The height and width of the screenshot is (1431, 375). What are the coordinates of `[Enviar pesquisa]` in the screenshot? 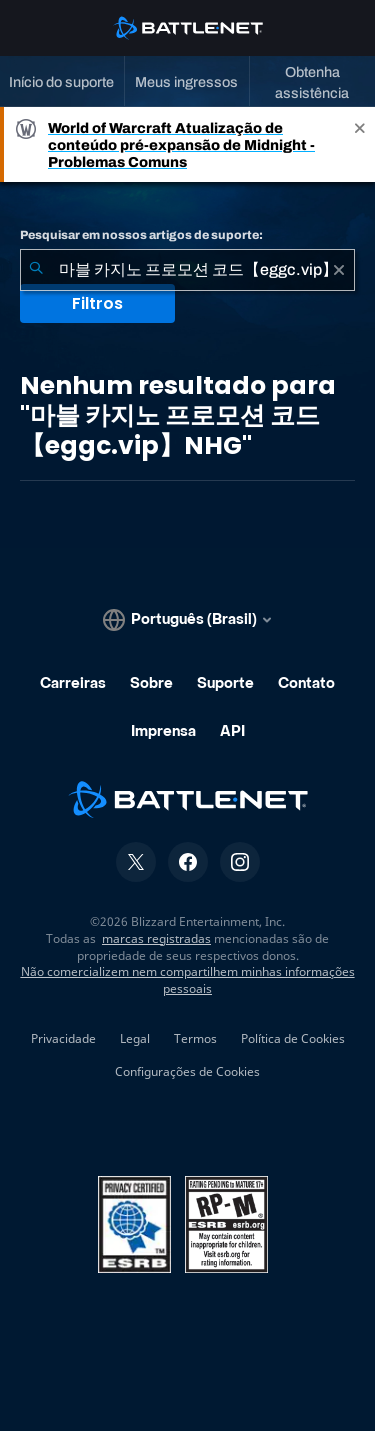 It's located at (36, 270).